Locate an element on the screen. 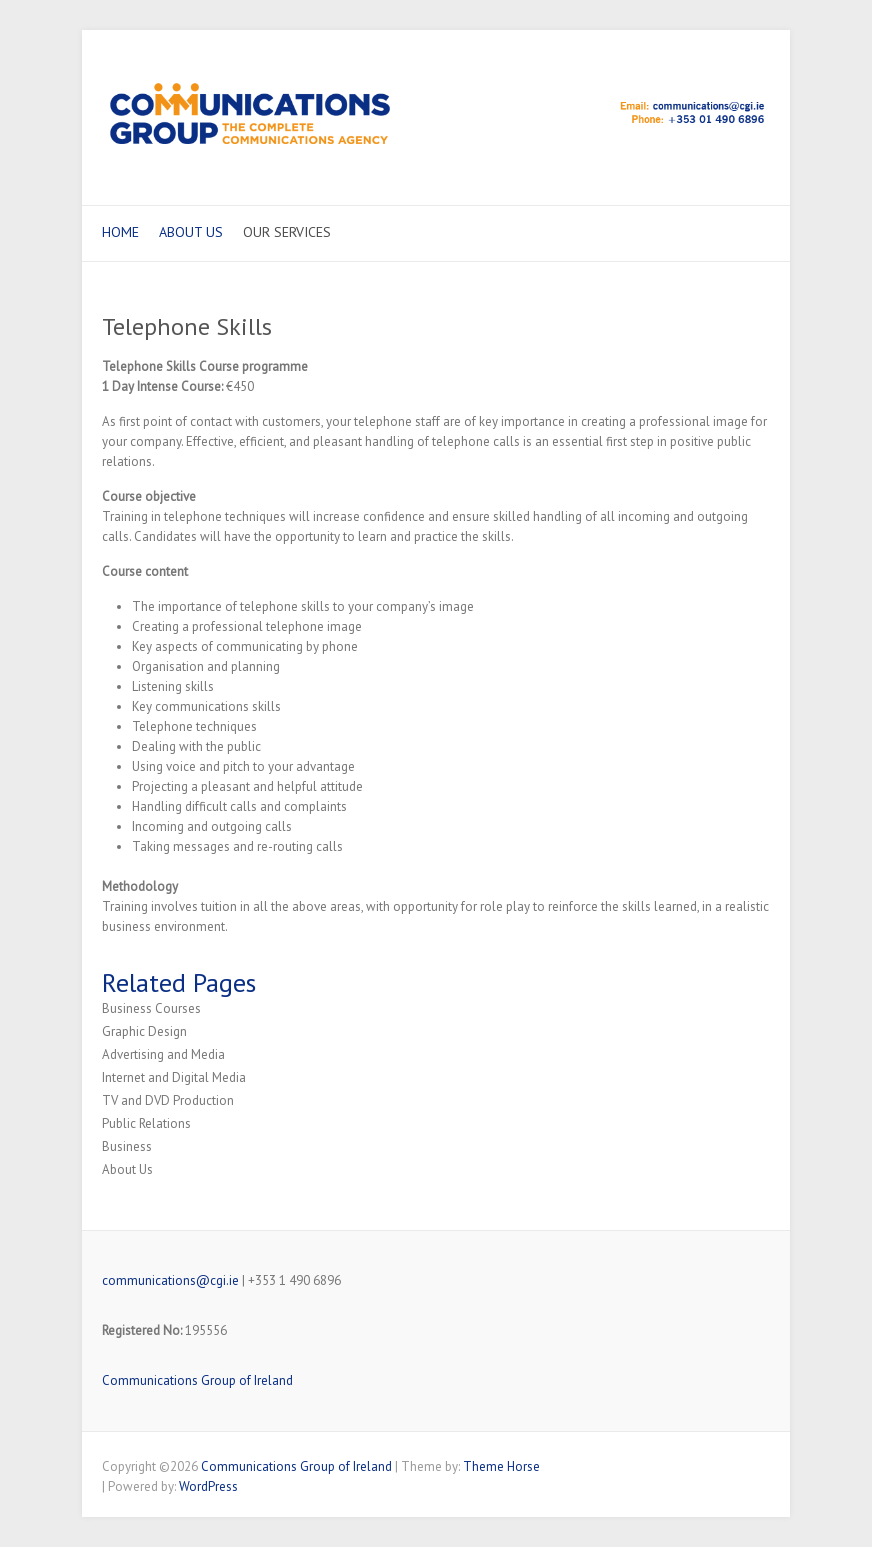 The width and height of the screenshot is (872, 1547). TV and DVD Production is located at coordinates (168, 1100).